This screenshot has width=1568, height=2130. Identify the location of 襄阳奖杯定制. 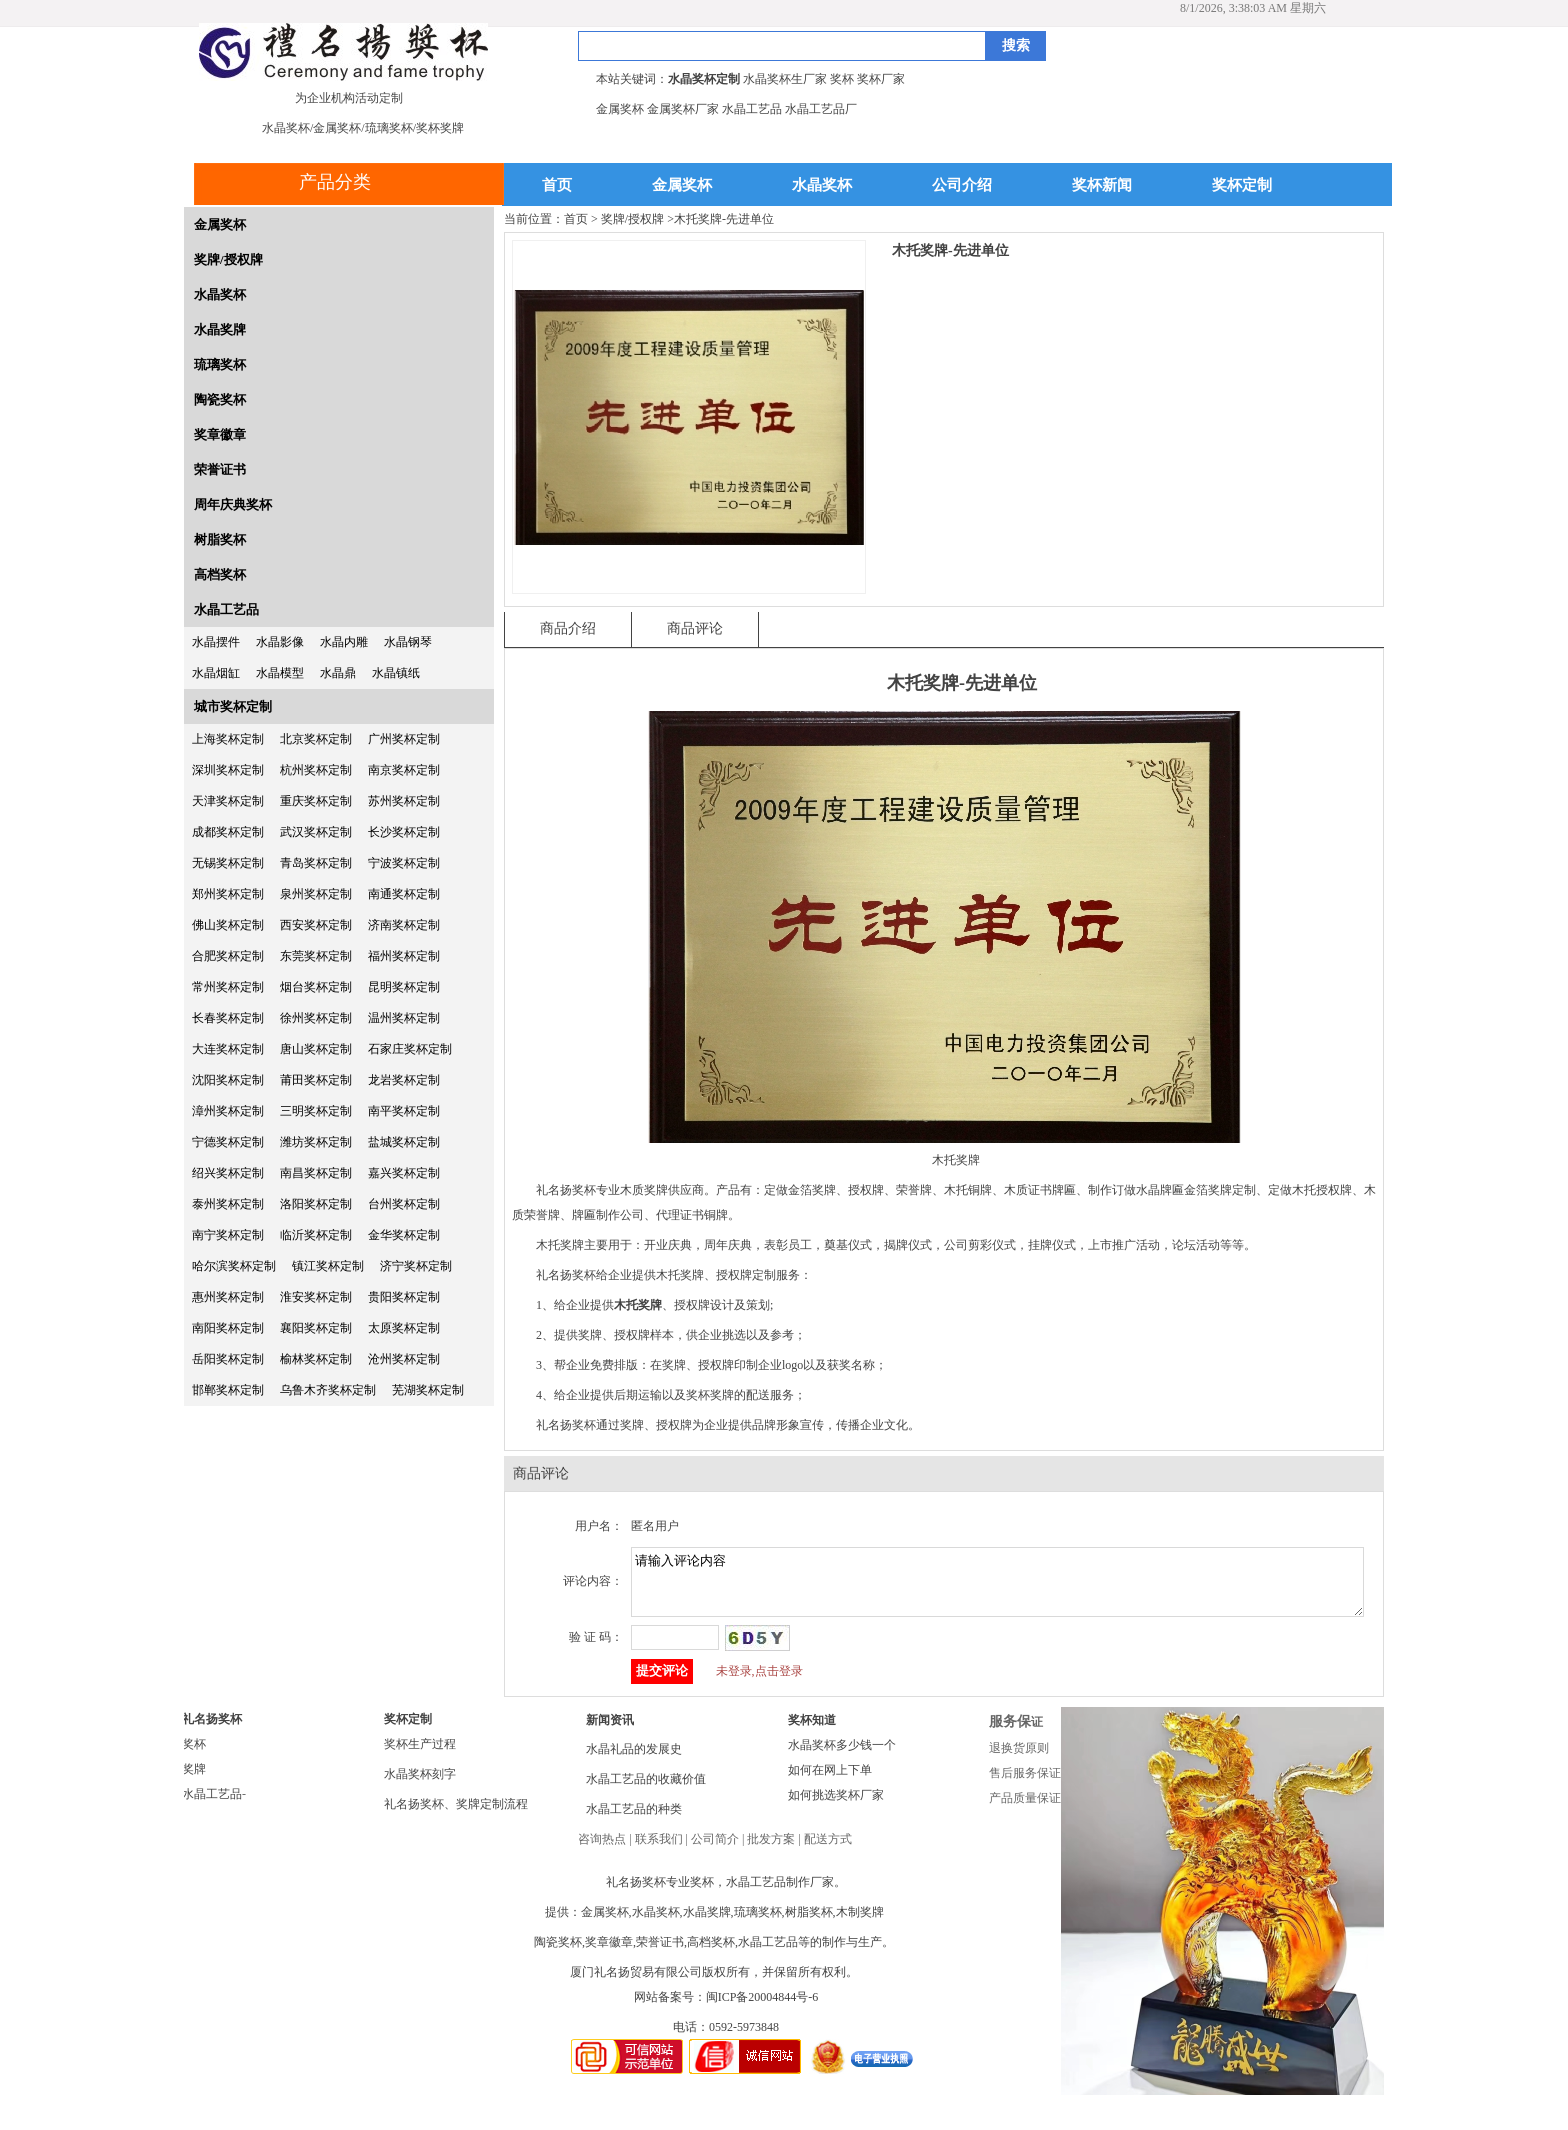
(316, 1328).